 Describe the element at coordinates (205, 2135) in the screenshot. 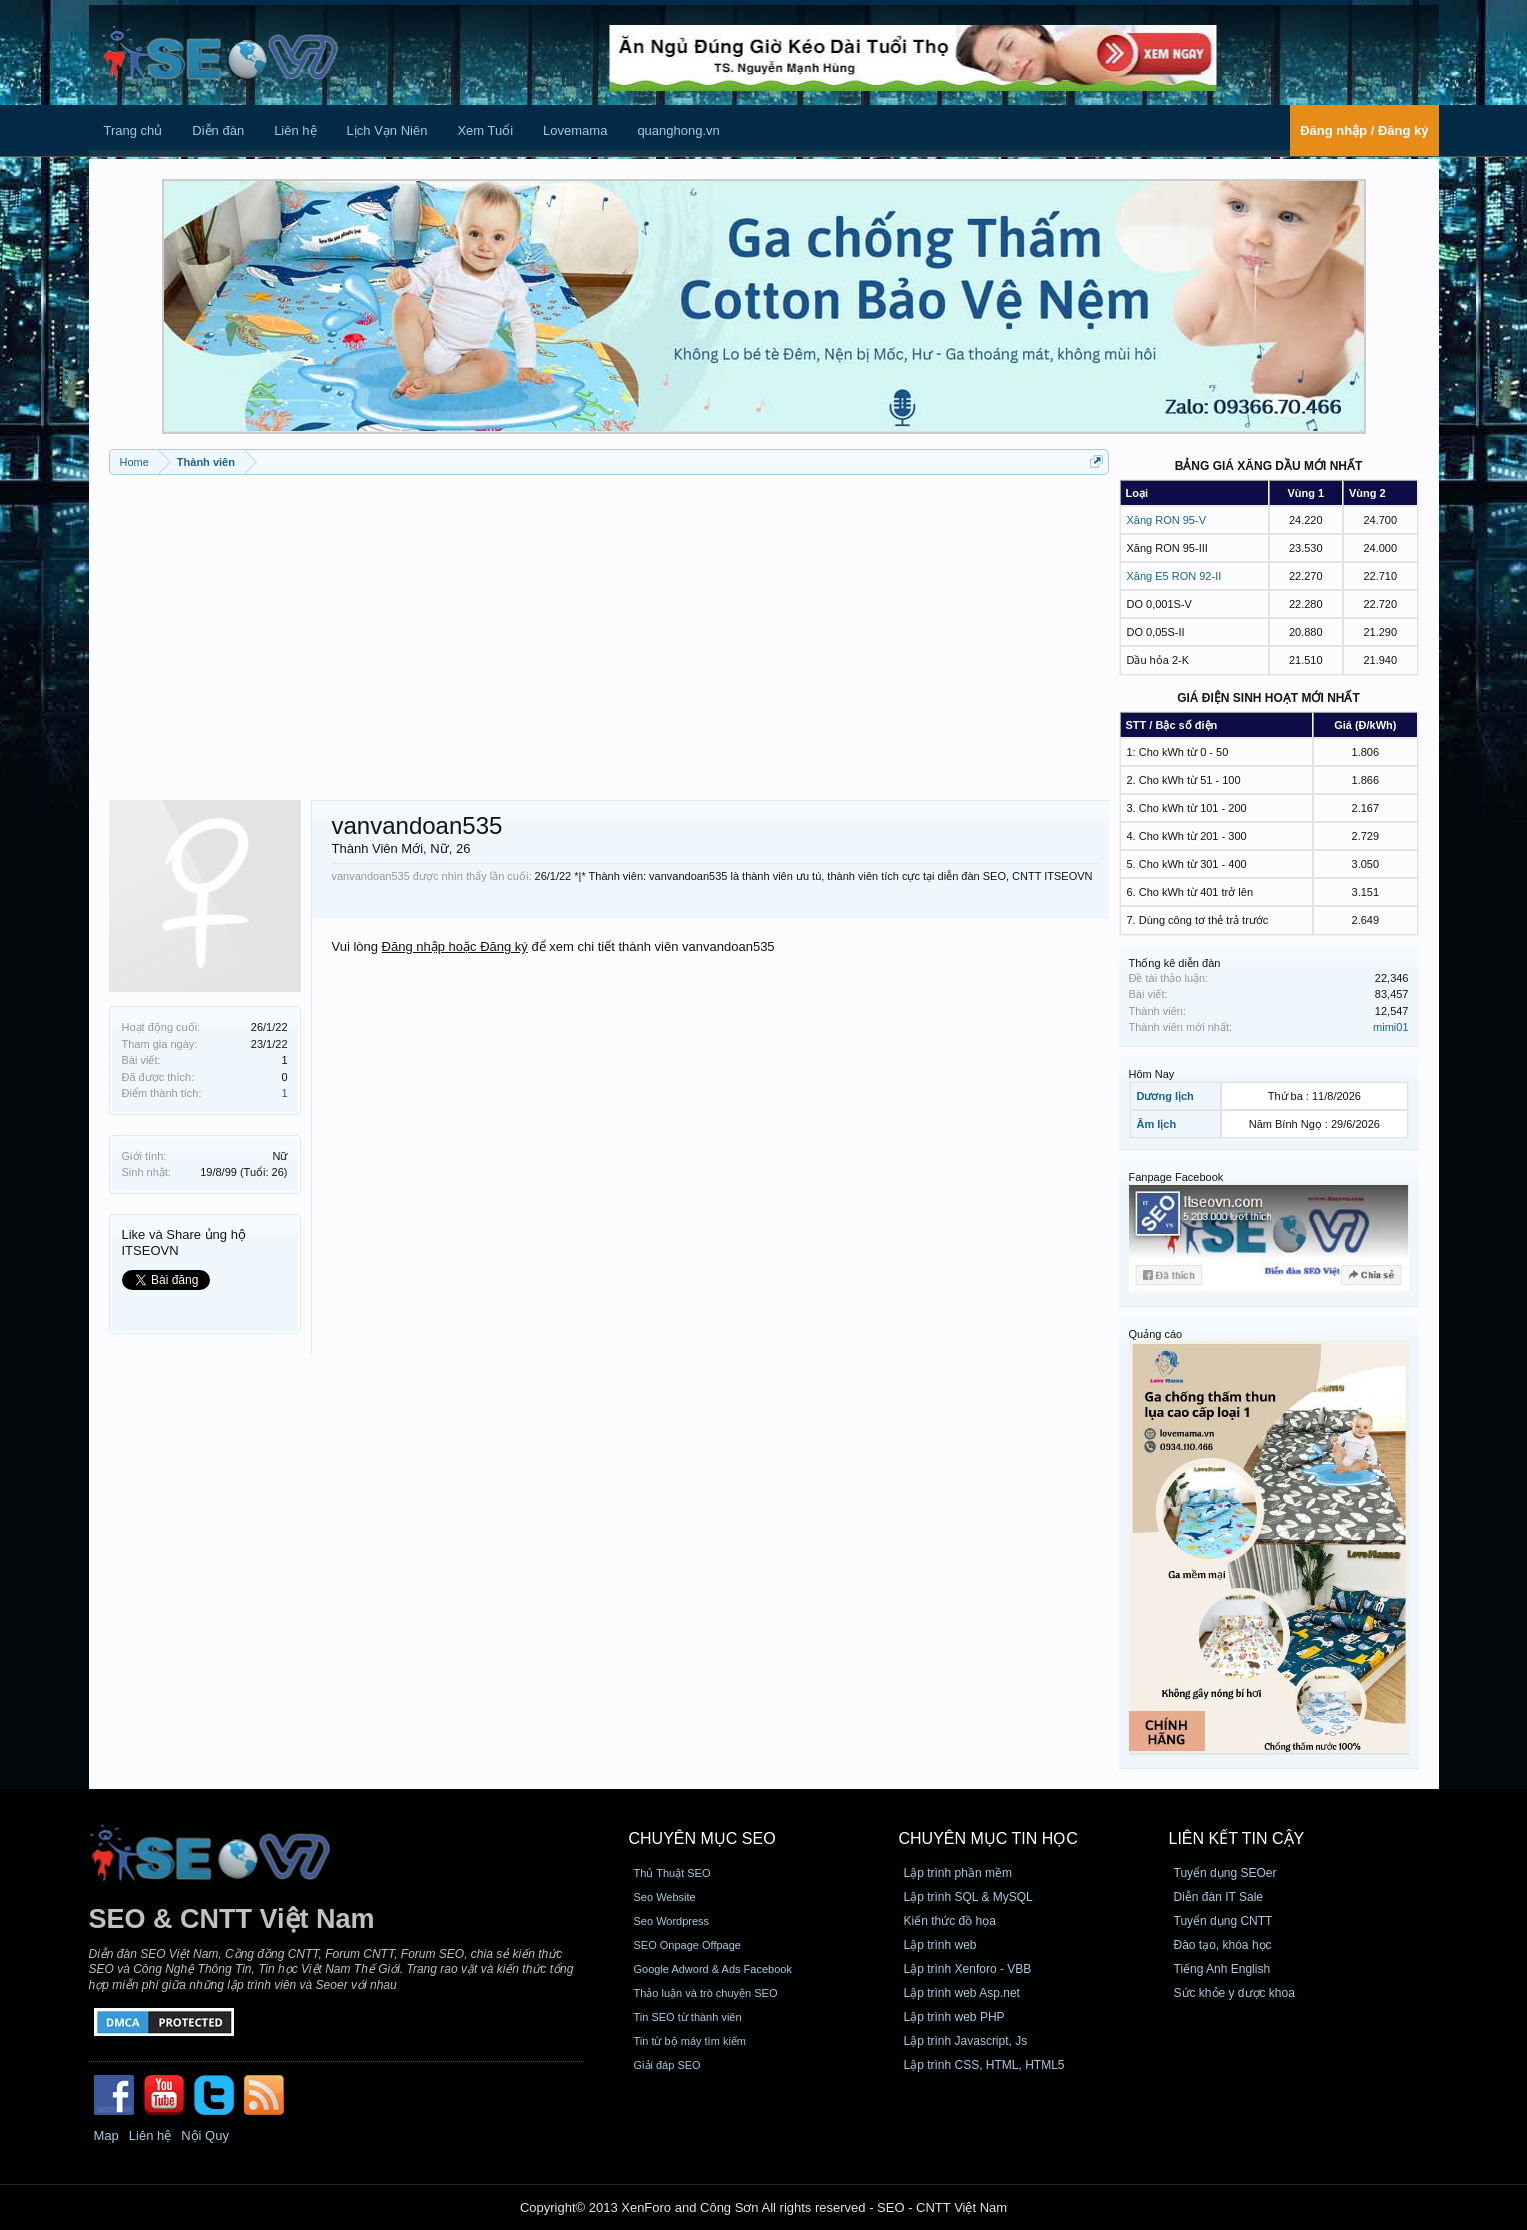

I see `Nội Quy` at that location.